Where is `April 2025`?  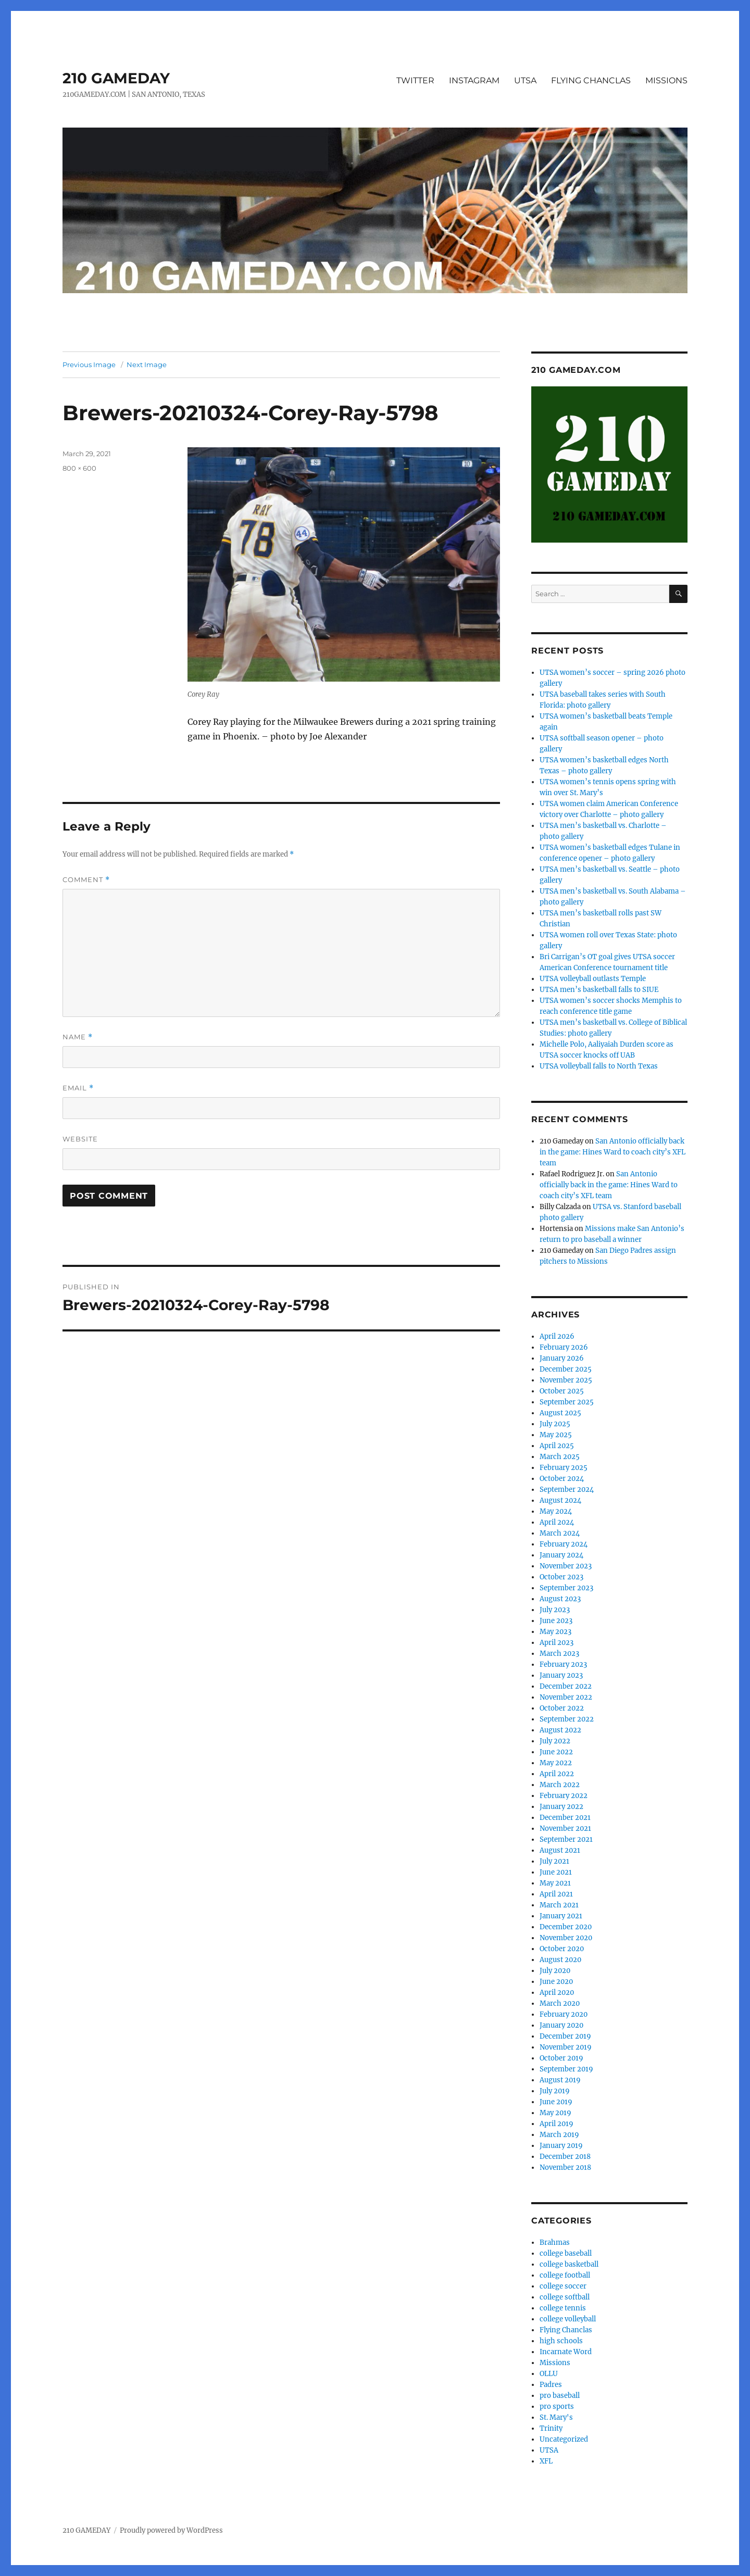 April 2025 is located at coordinates (557, 1445).